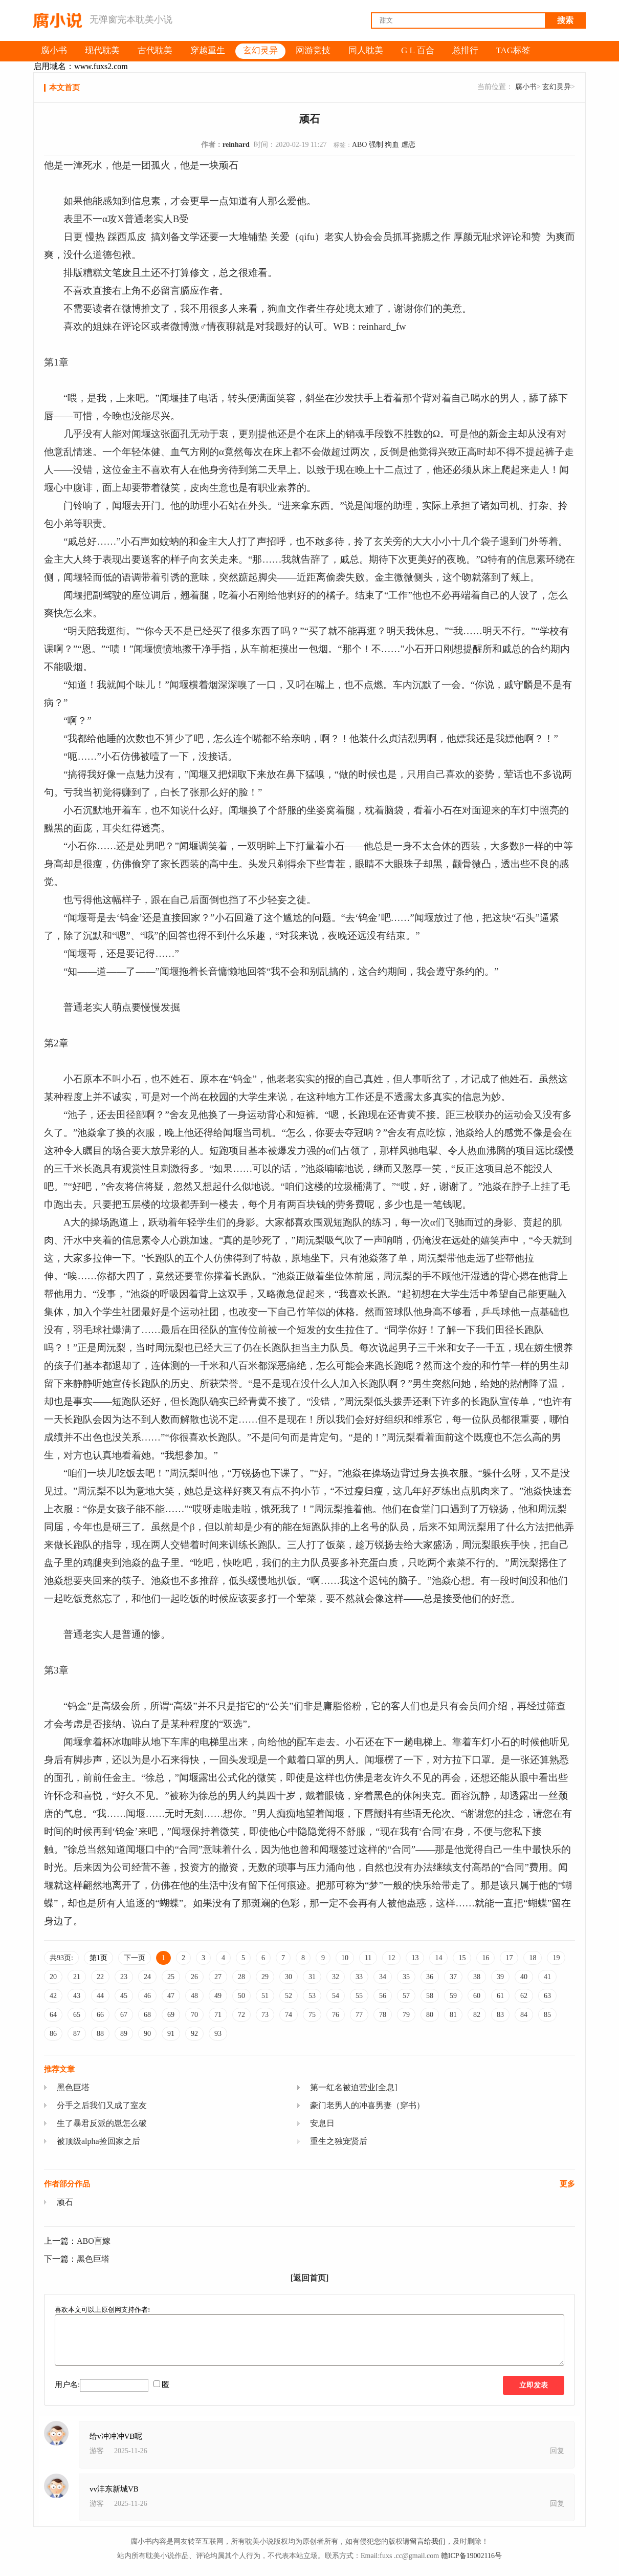 The width and height of the screenshot is (619, 2576). I want to click on 26, so click(194, 1977).